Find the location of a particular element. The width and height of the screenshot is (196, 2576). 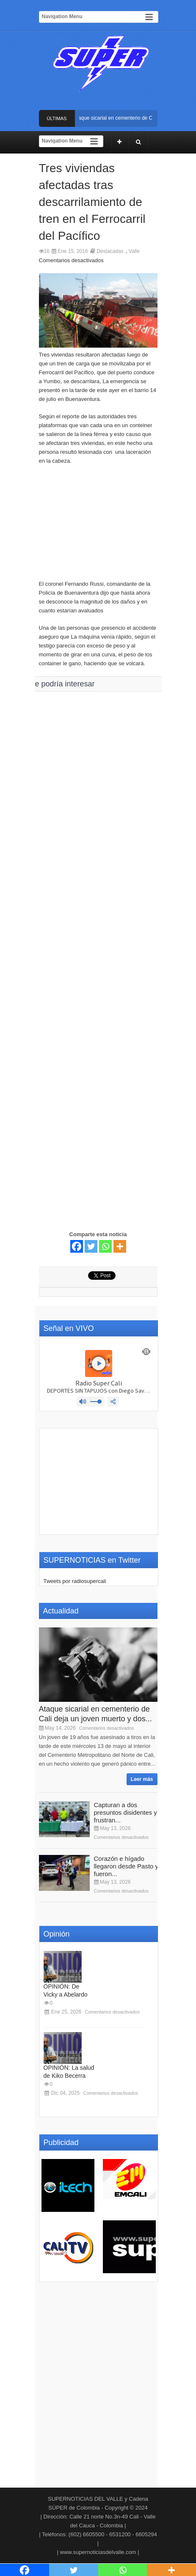

Leer más is located at coordinates (142, 1779).